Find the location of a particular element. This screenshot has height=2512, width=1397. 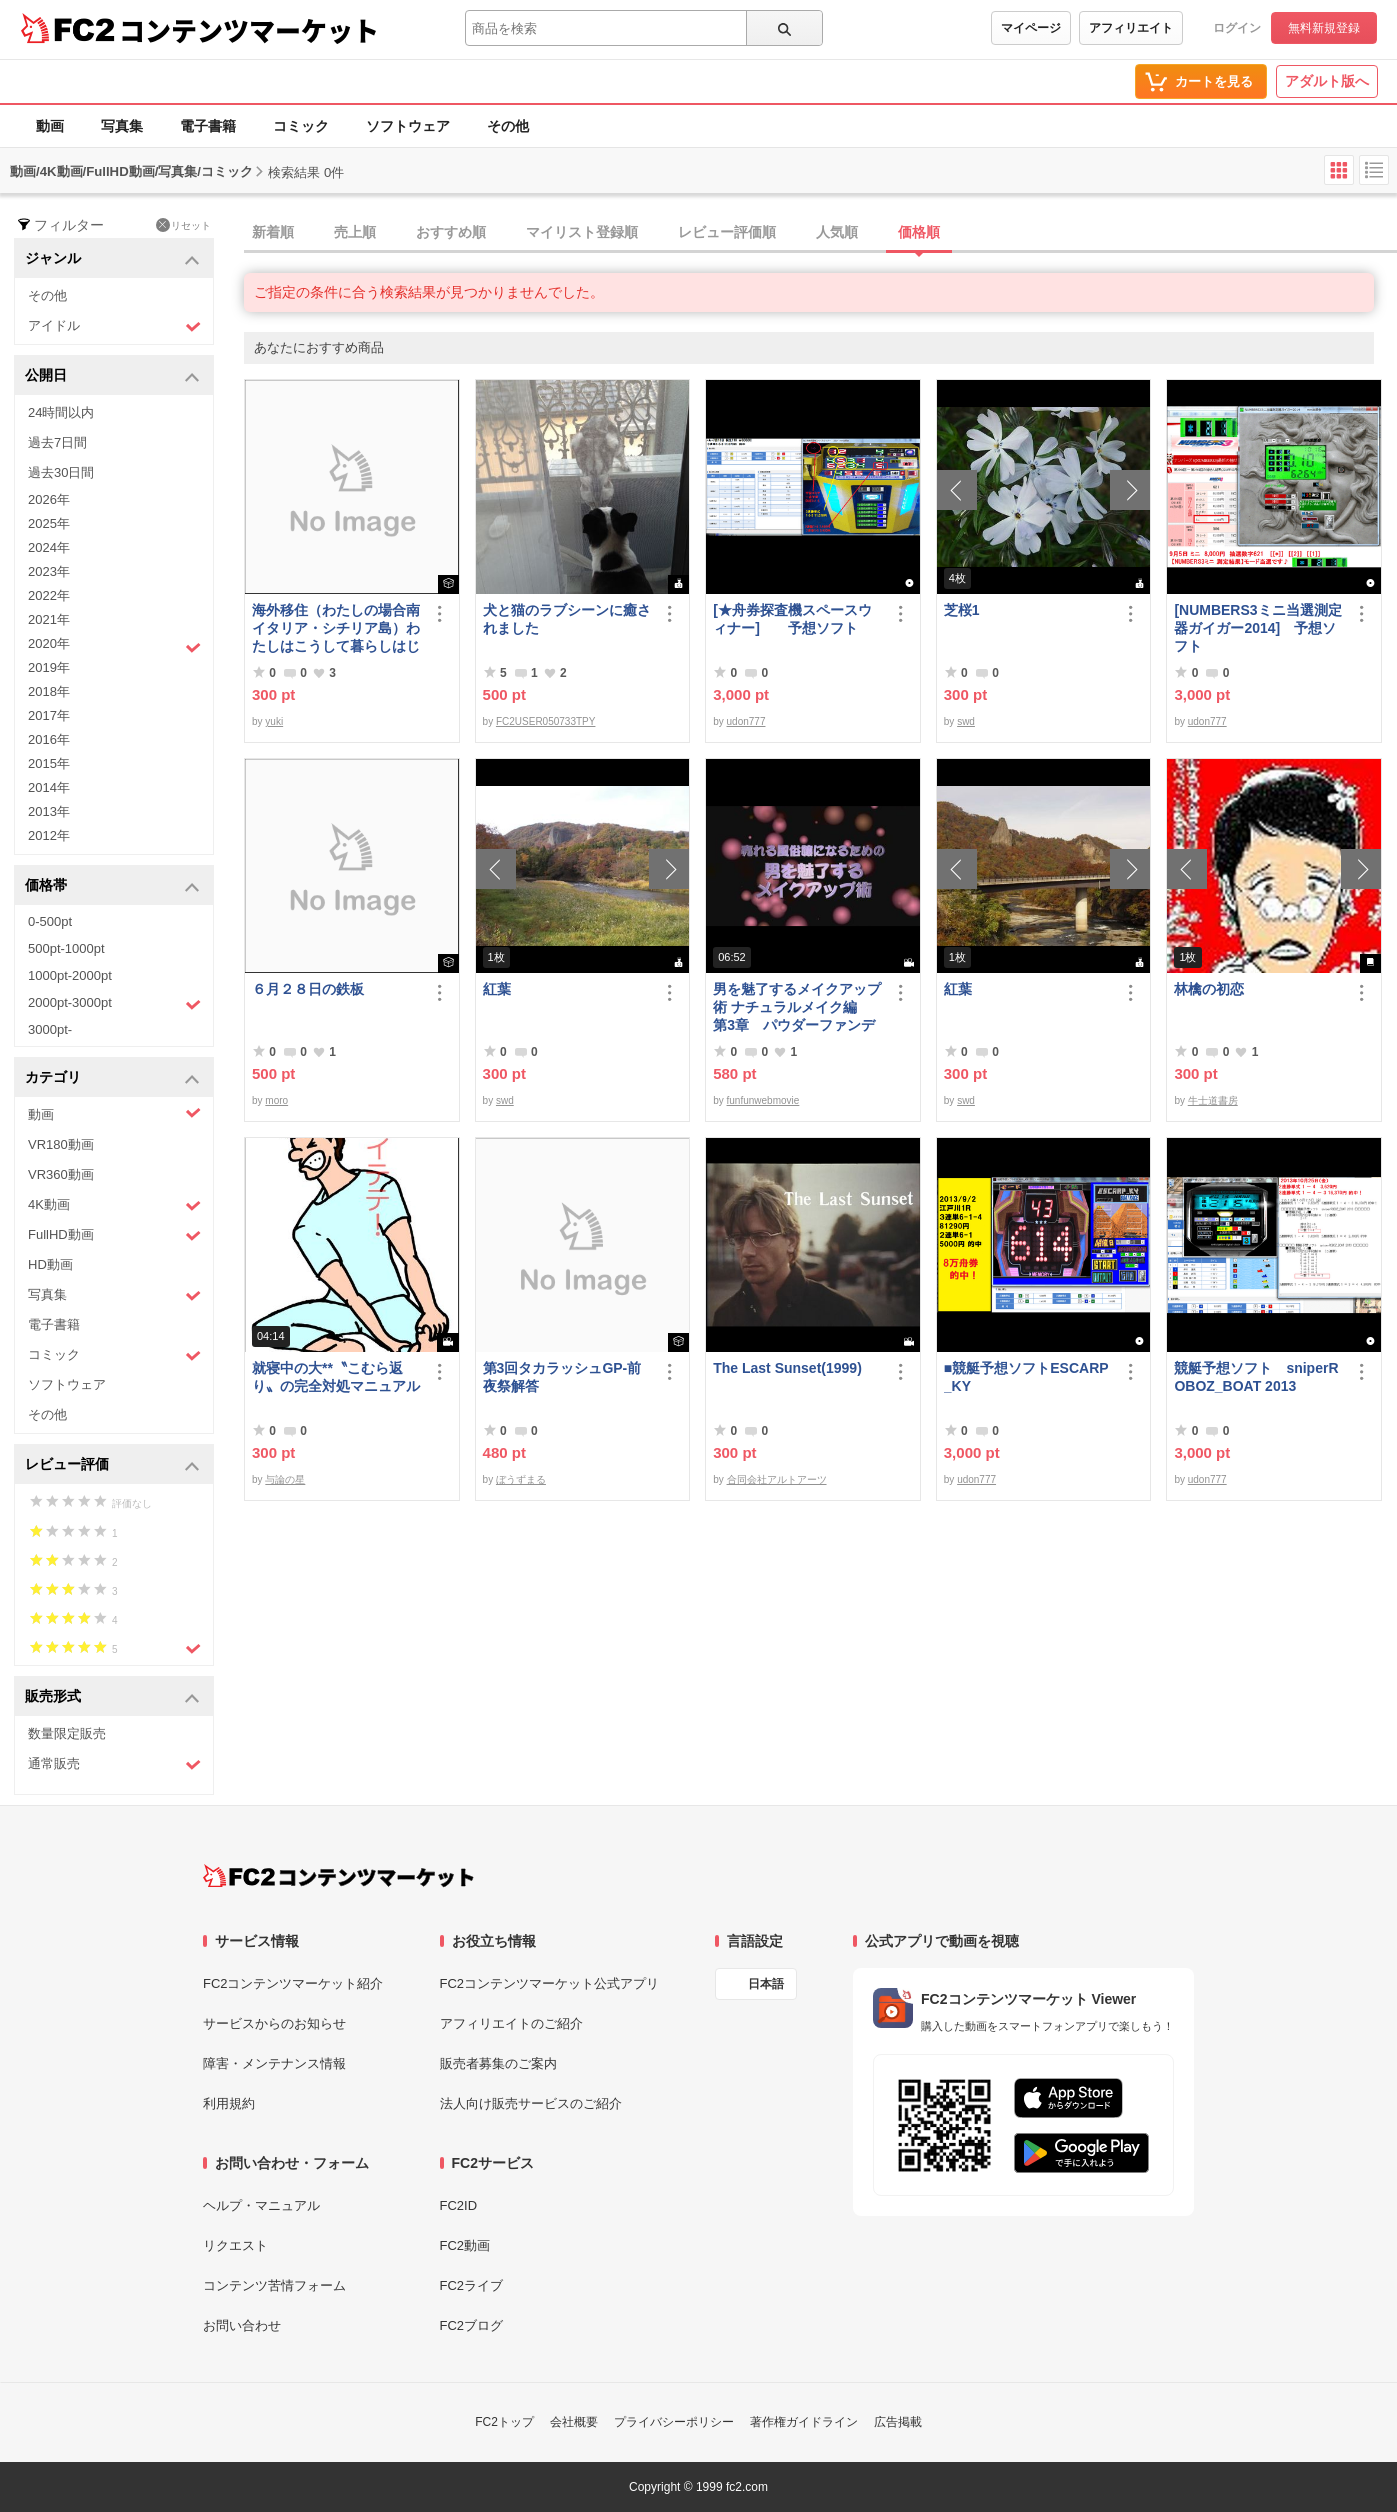

ぼうずまる is located at coordinates (521, 1479).